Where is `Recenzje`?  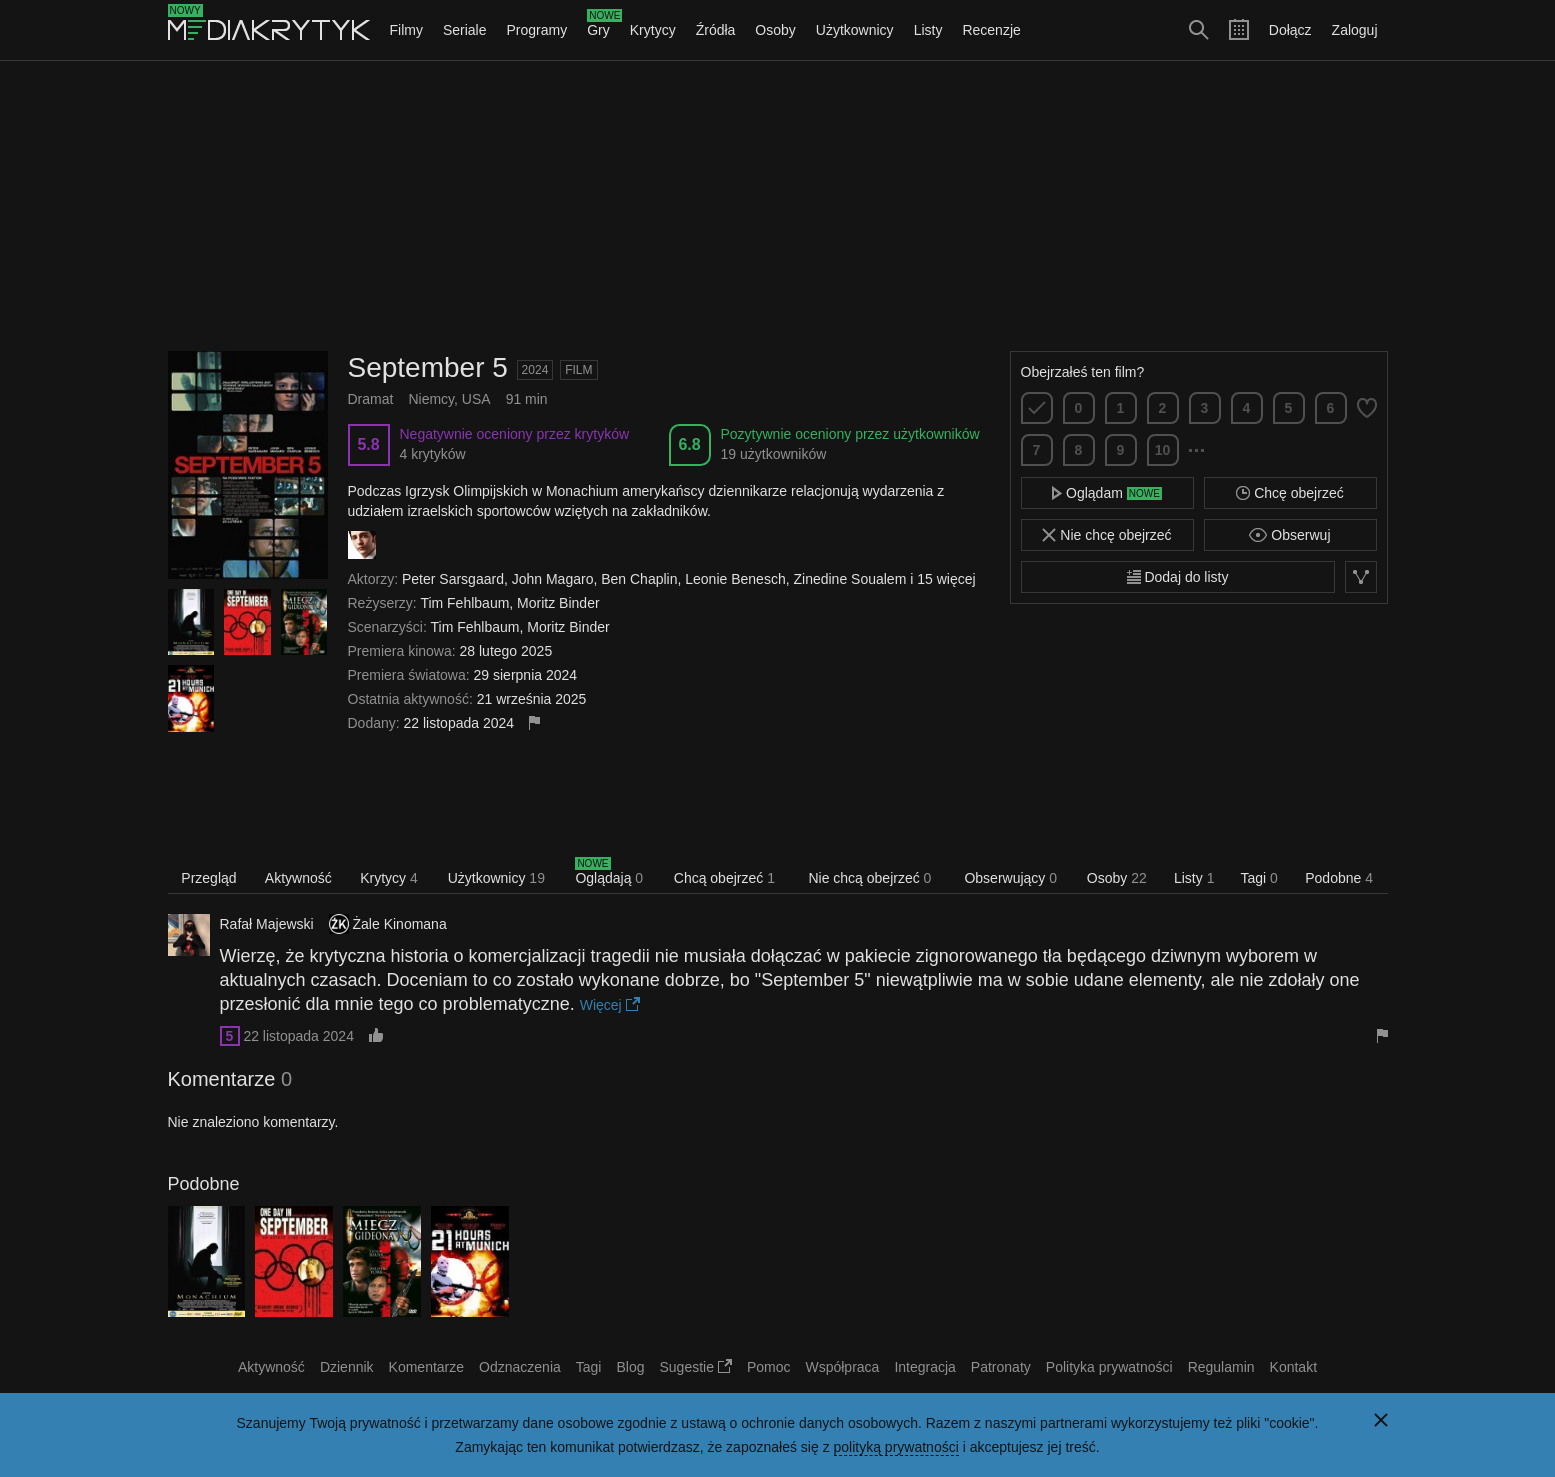 Recenzje is located at coordinates (991, 30).